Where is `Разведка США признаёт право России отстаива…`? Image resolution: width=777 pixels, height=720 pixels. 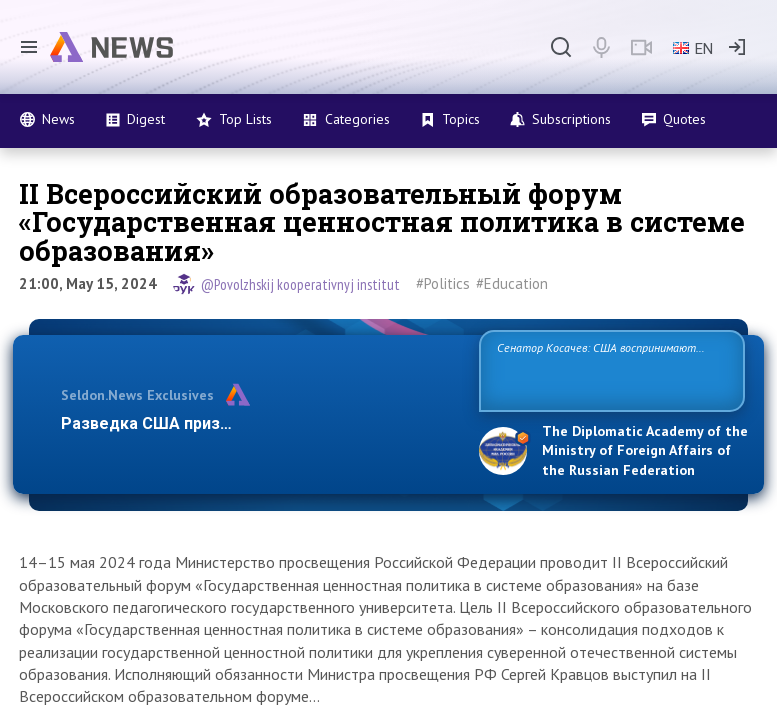 Разведка США признаёт право России отстаива… is located at coordinates (258, 423).